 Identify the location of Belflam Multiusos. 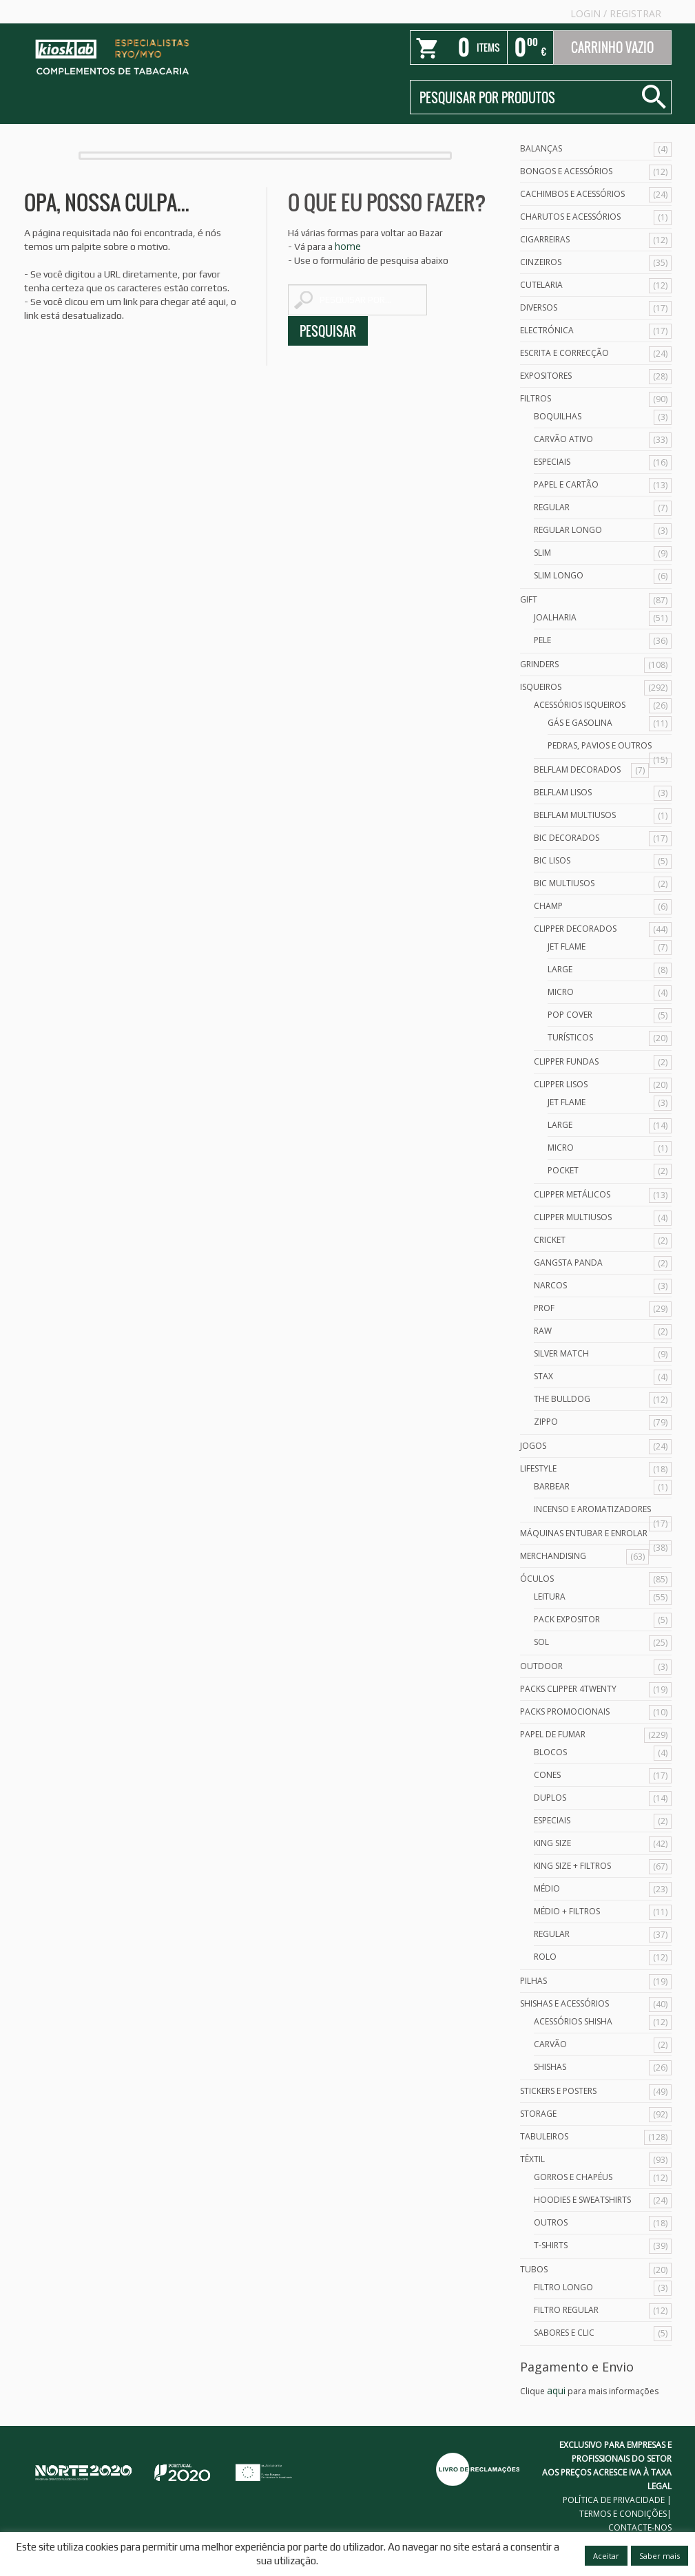
(575, 815).